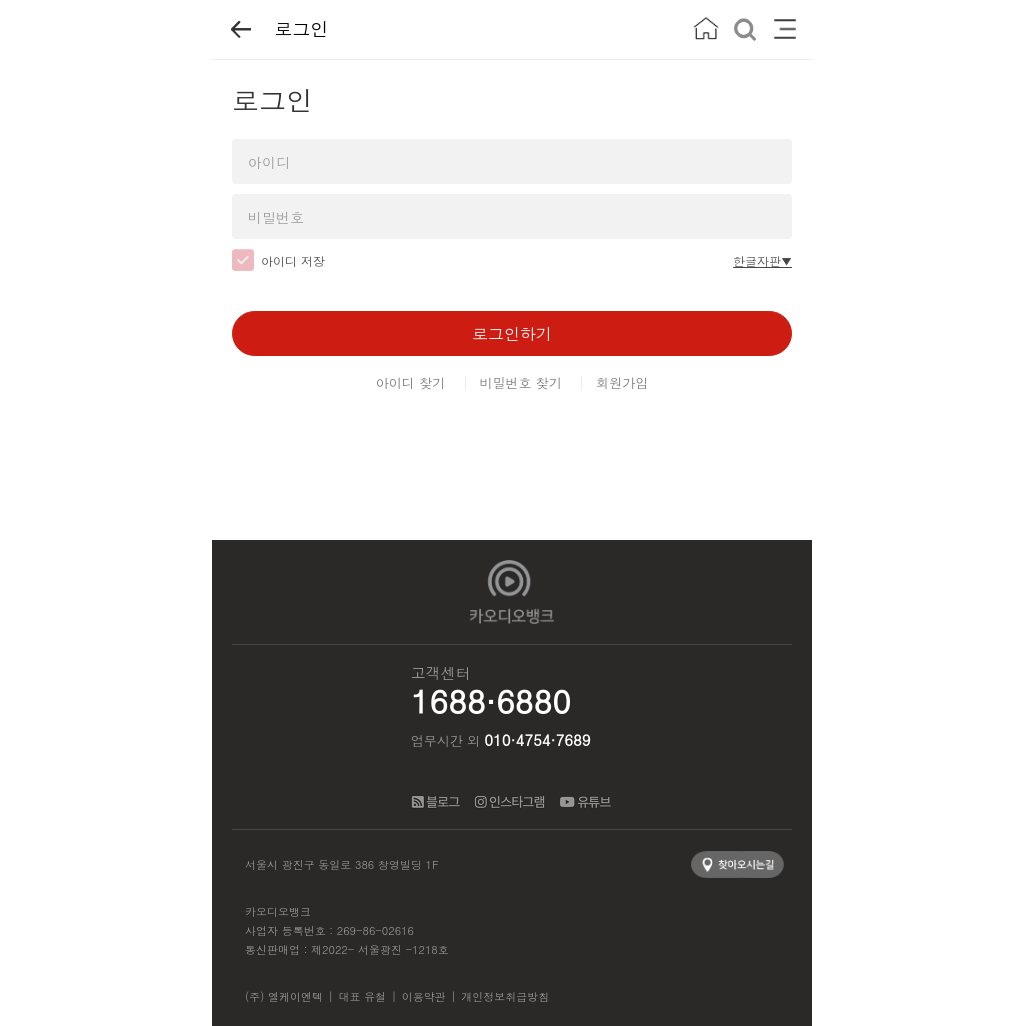 This screenshot has width=1024, height=1026. Describe the element at coordinates (424, 996) in the screenshot. I see `이용약관` at that location.